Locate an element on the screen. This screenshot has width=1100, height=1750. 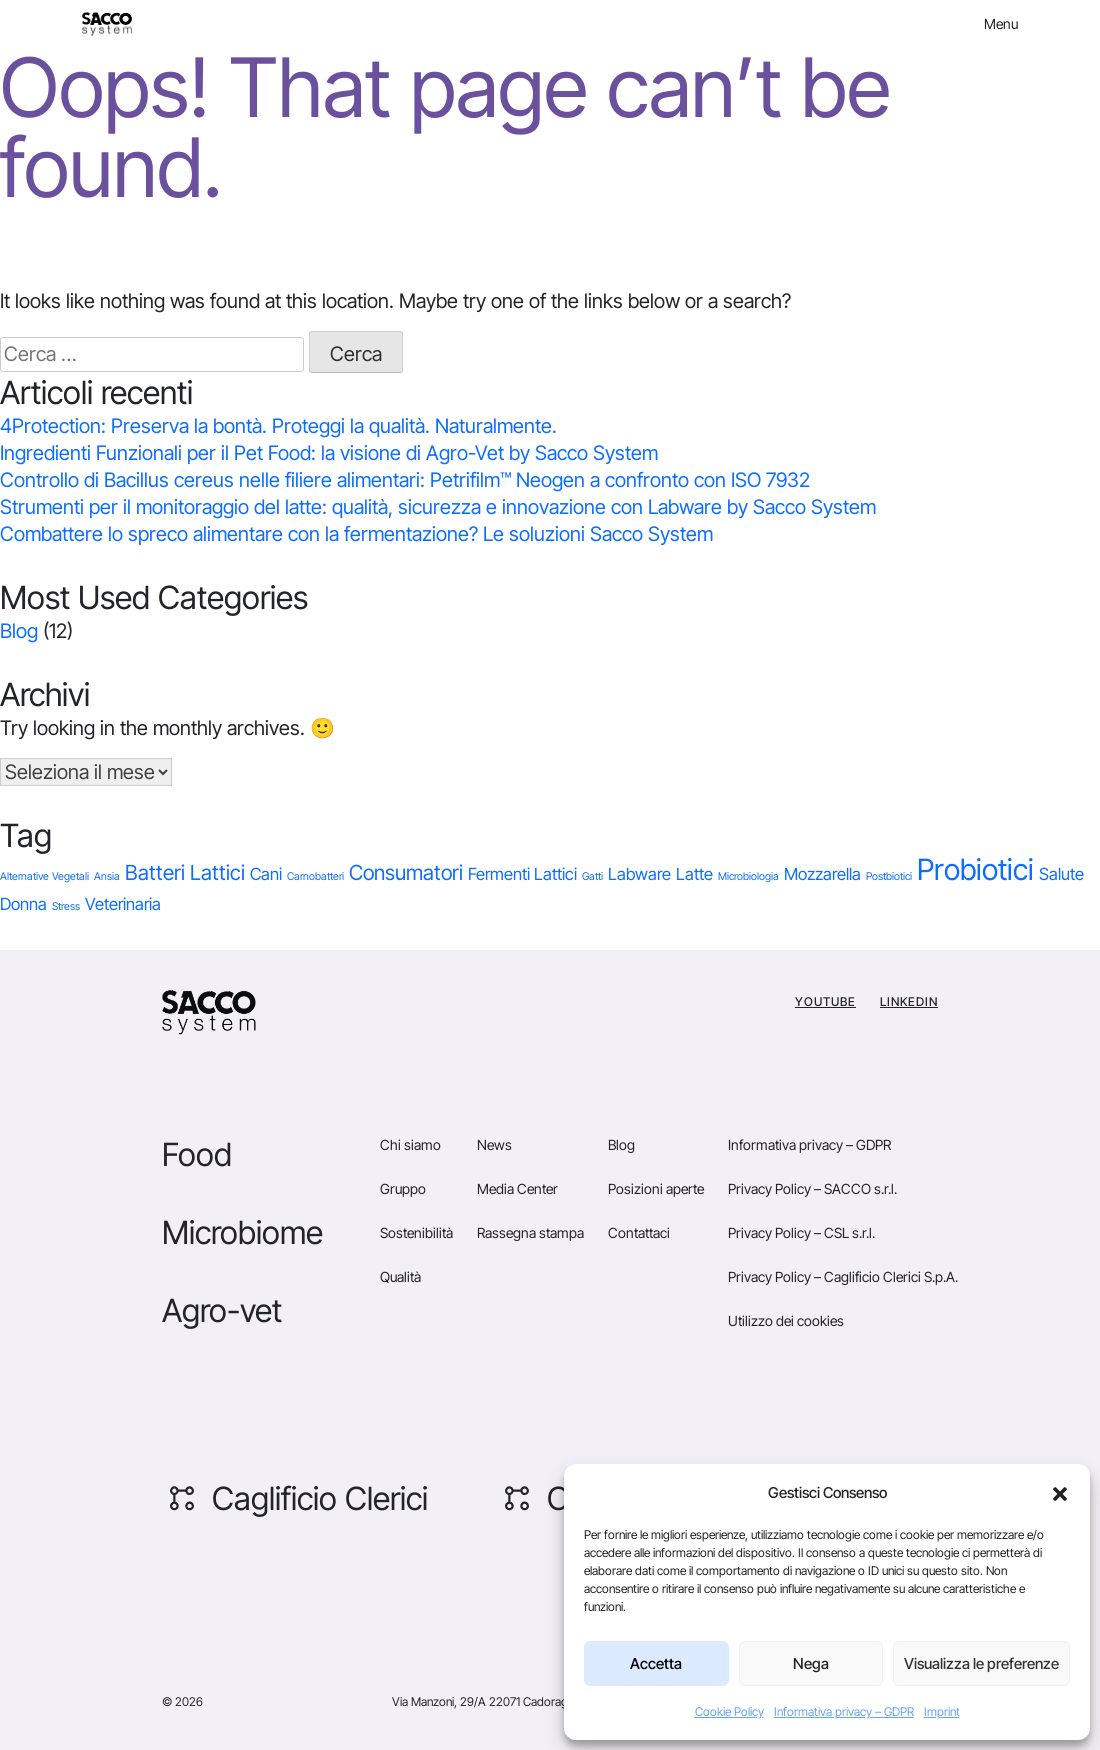
Media Center is located at coordinates (517, 1188).